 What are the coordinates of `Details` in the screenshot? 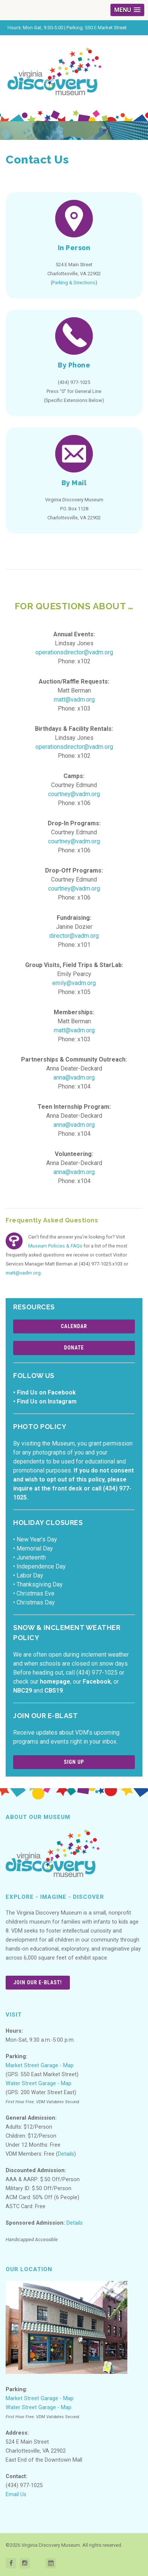 It's located at (66, 2154).